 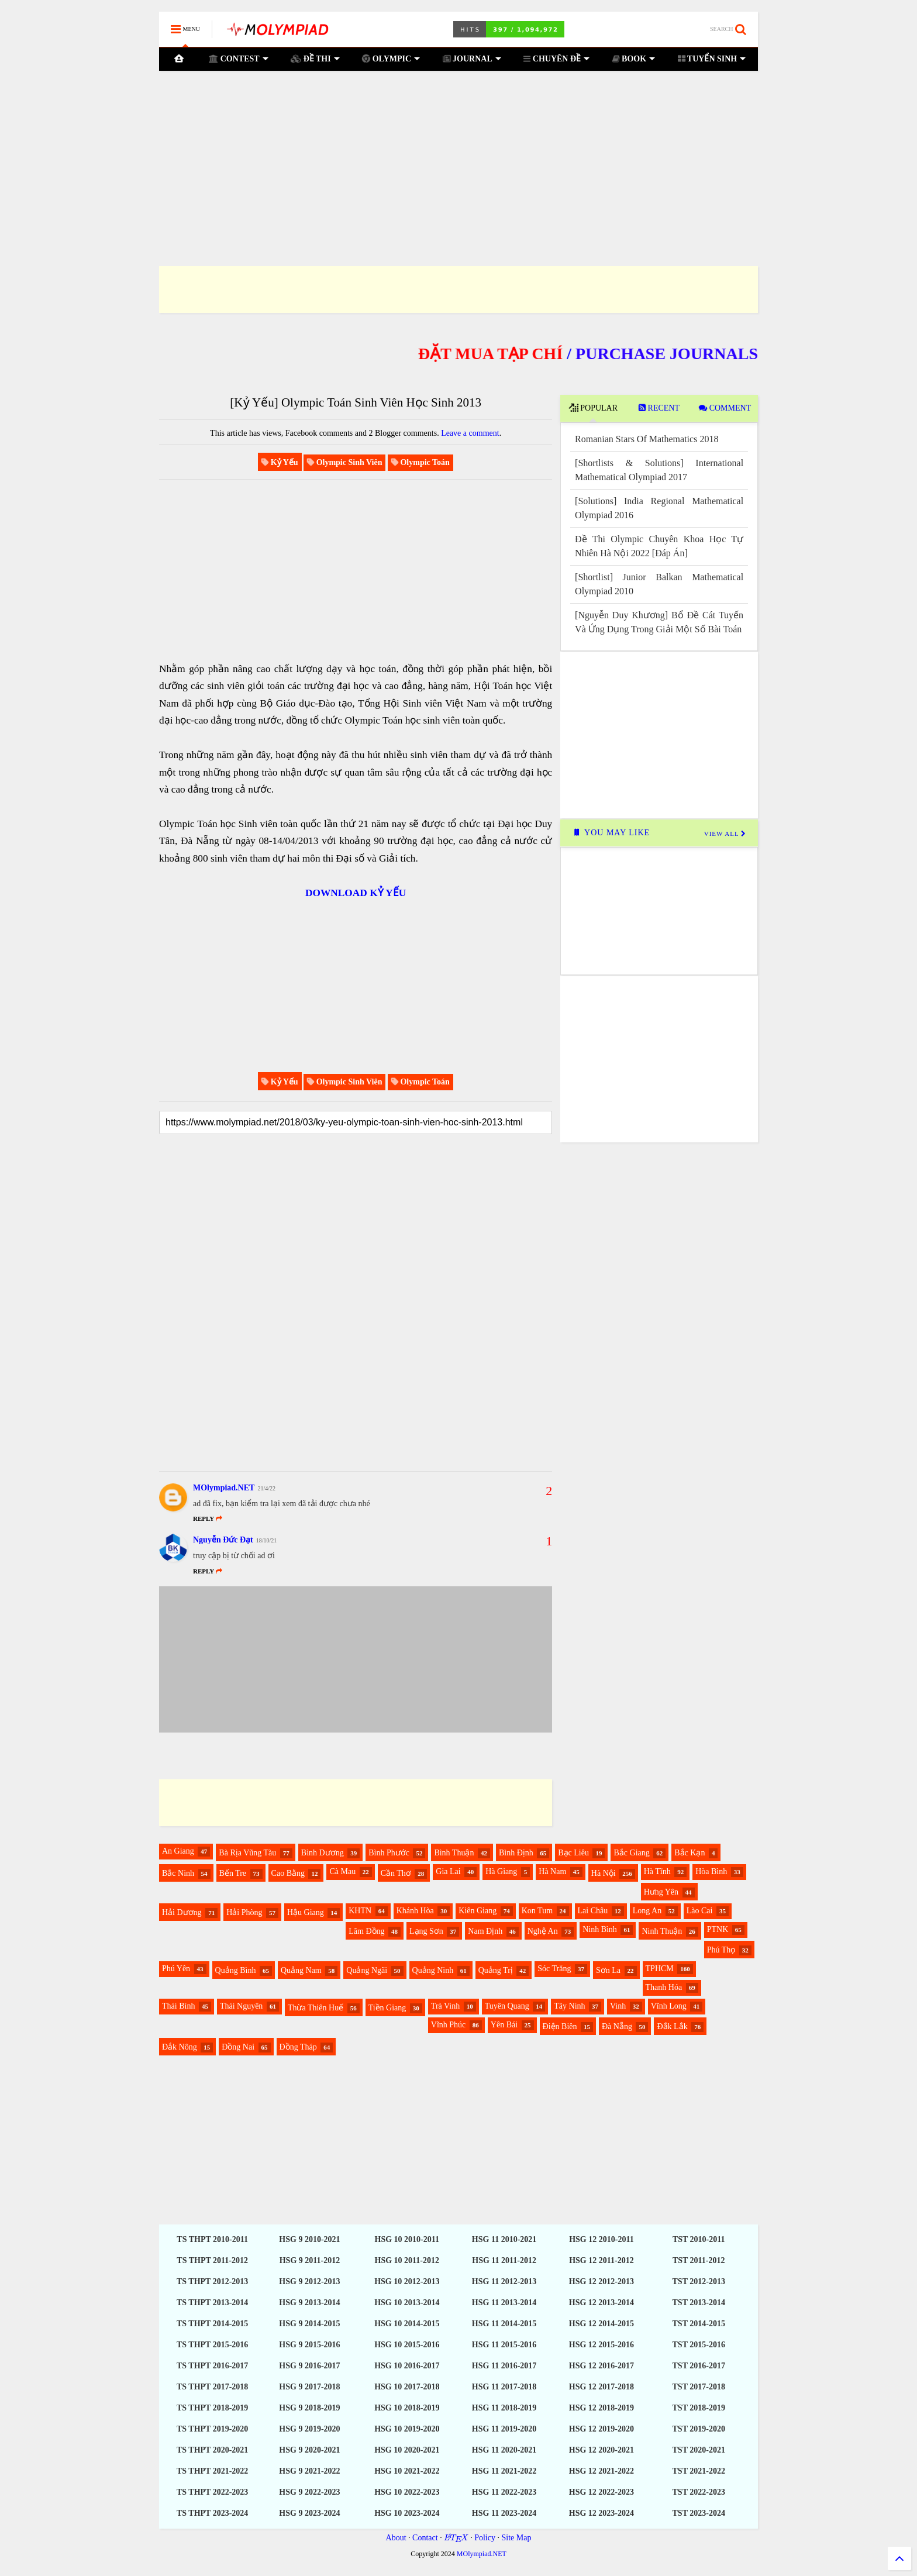 I want to click on Hòa Bình, so click(x=711, y=1871).